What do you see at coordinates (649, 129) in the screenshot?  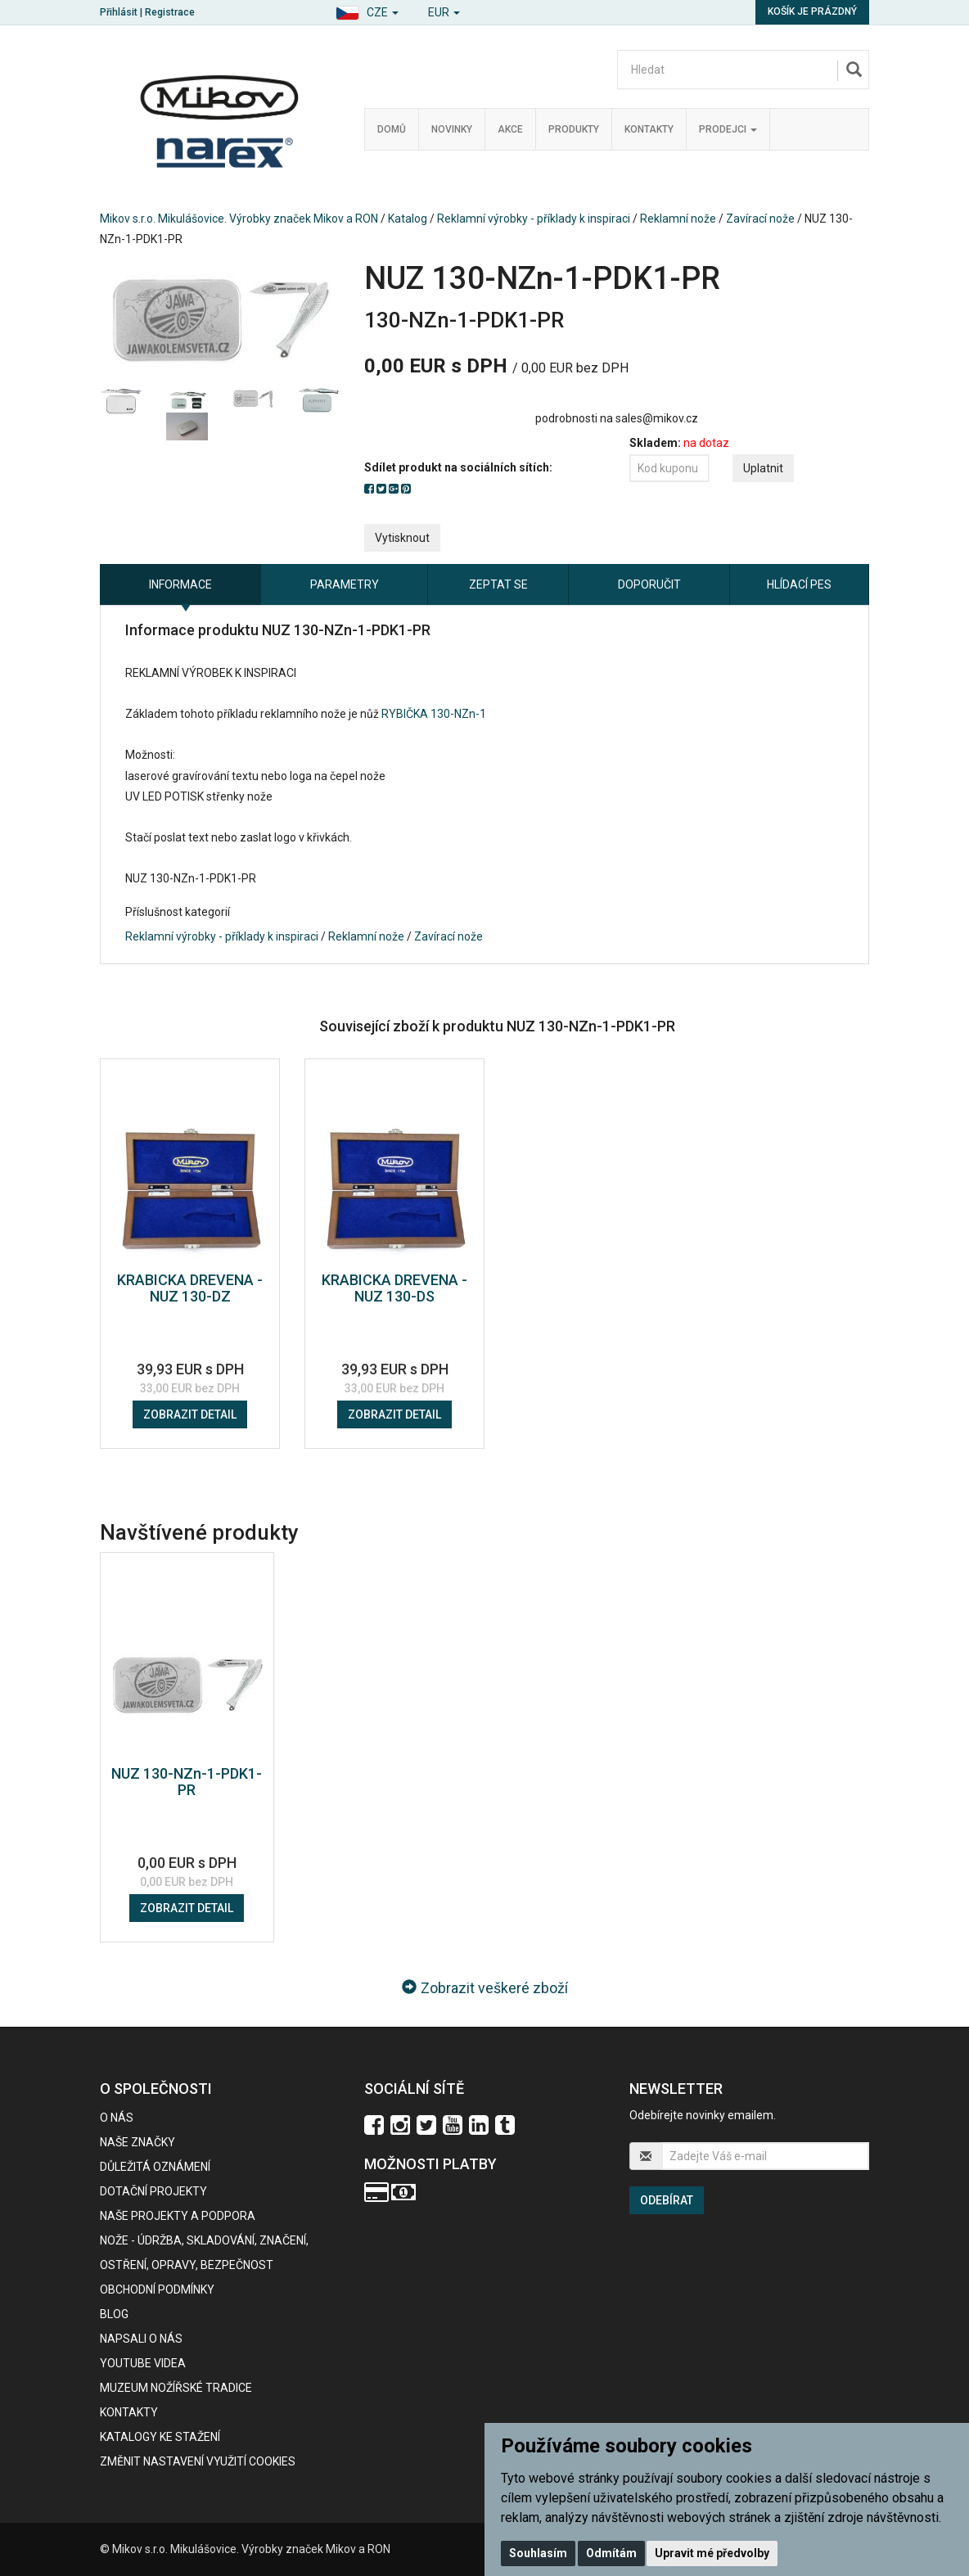 I see `Kontakty` at bounding box center [649, 129].